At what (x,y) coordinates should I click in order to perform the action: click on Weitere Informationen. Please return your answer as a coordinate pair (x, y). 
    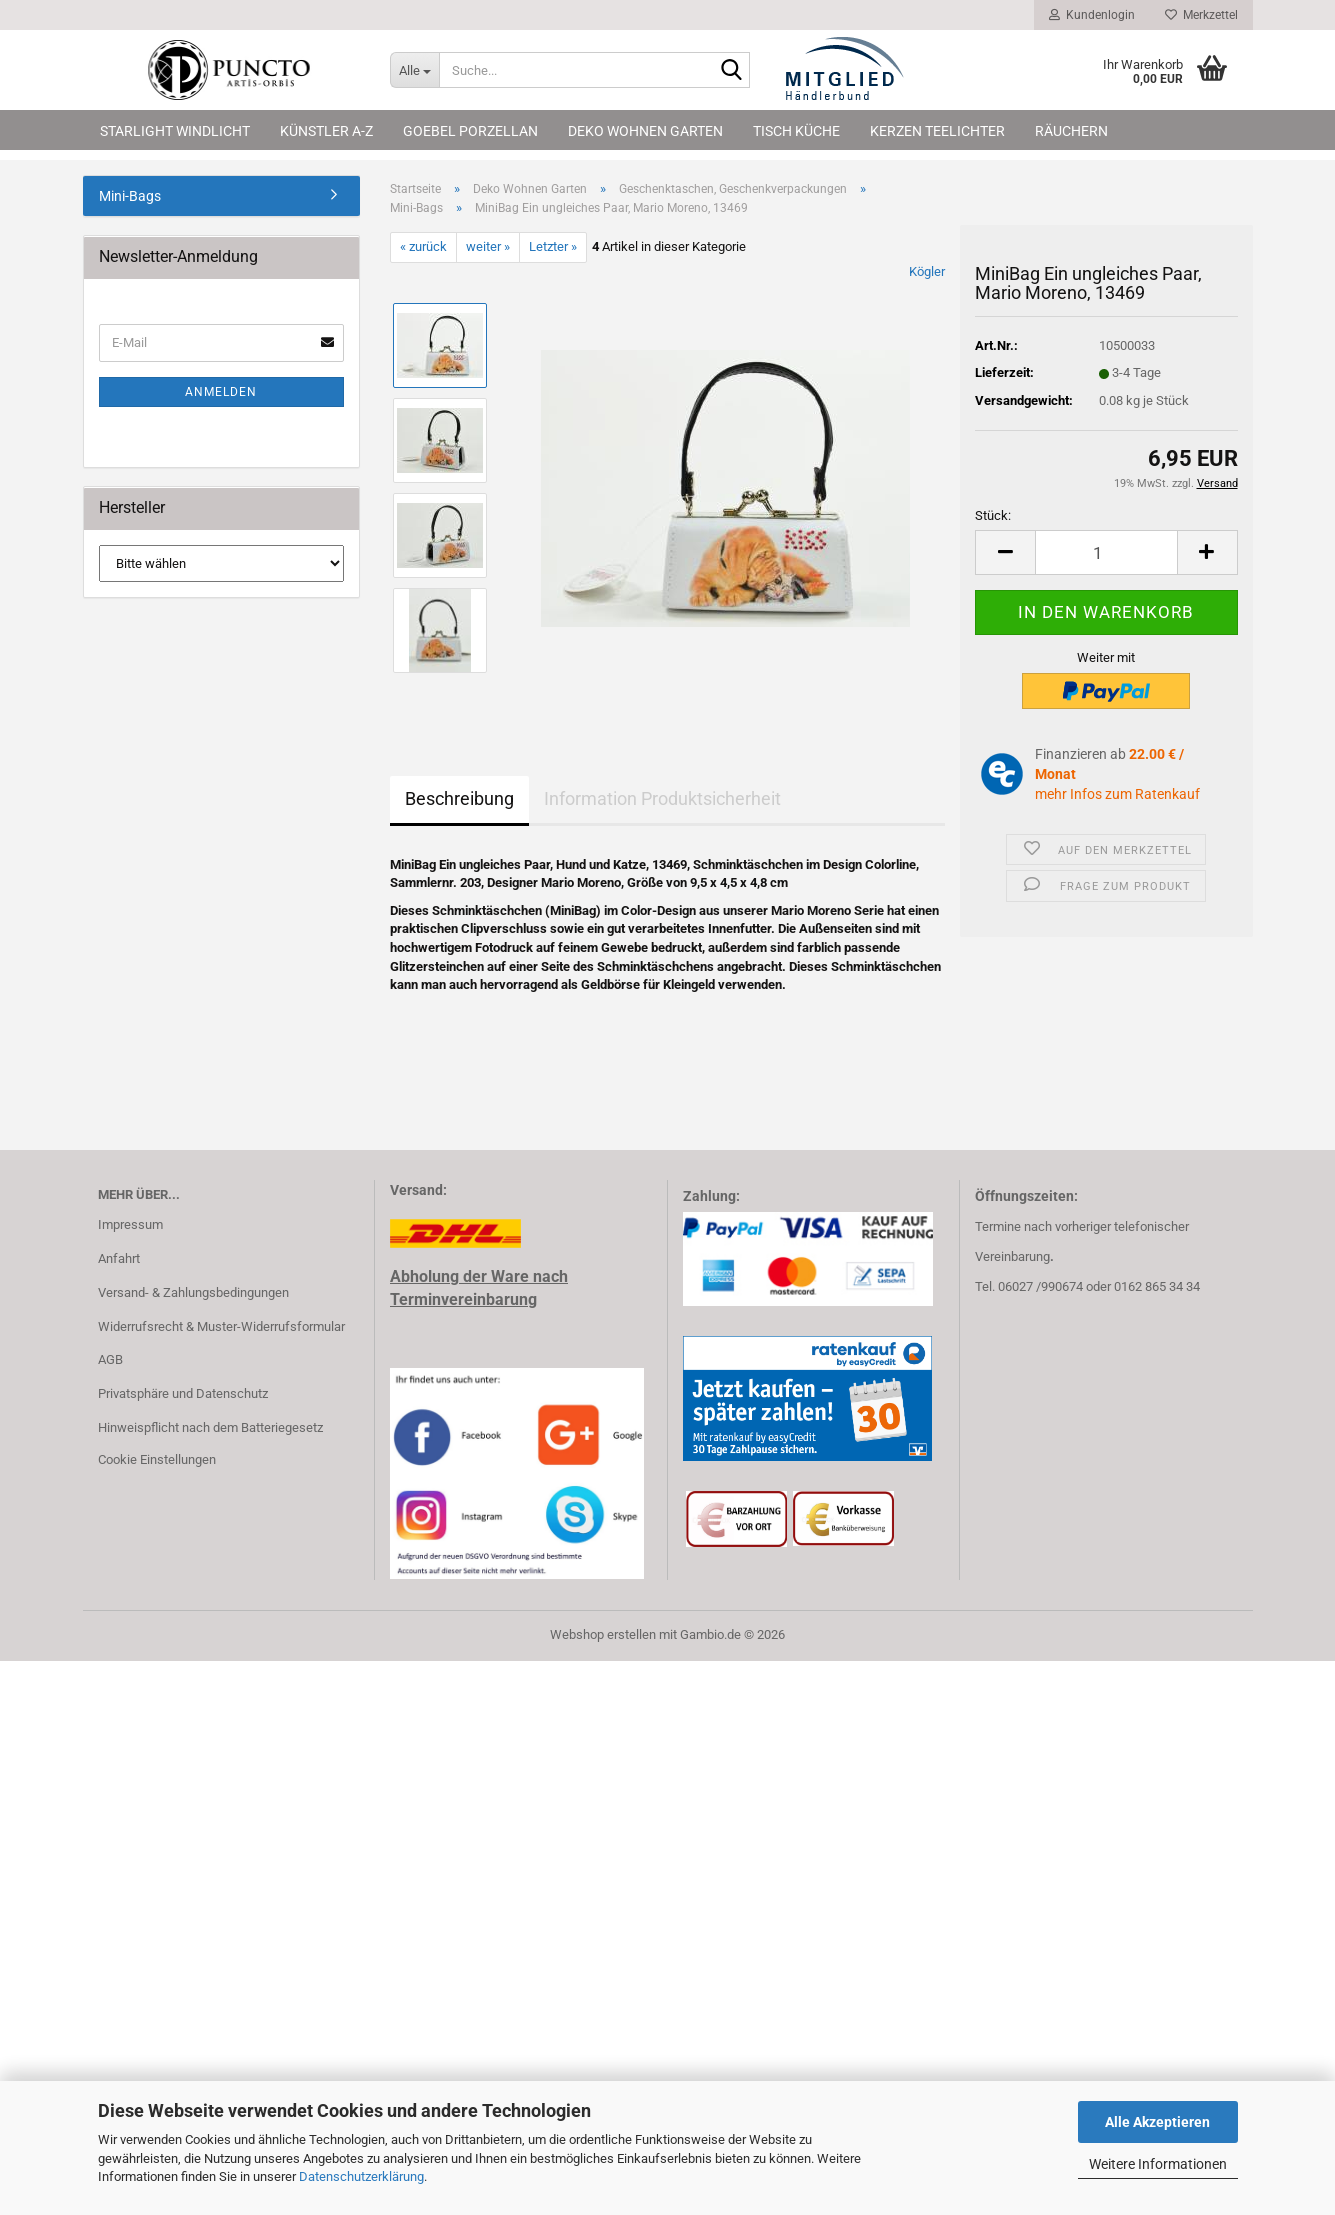
    Looking at the image, I should click on (1158, 2164).